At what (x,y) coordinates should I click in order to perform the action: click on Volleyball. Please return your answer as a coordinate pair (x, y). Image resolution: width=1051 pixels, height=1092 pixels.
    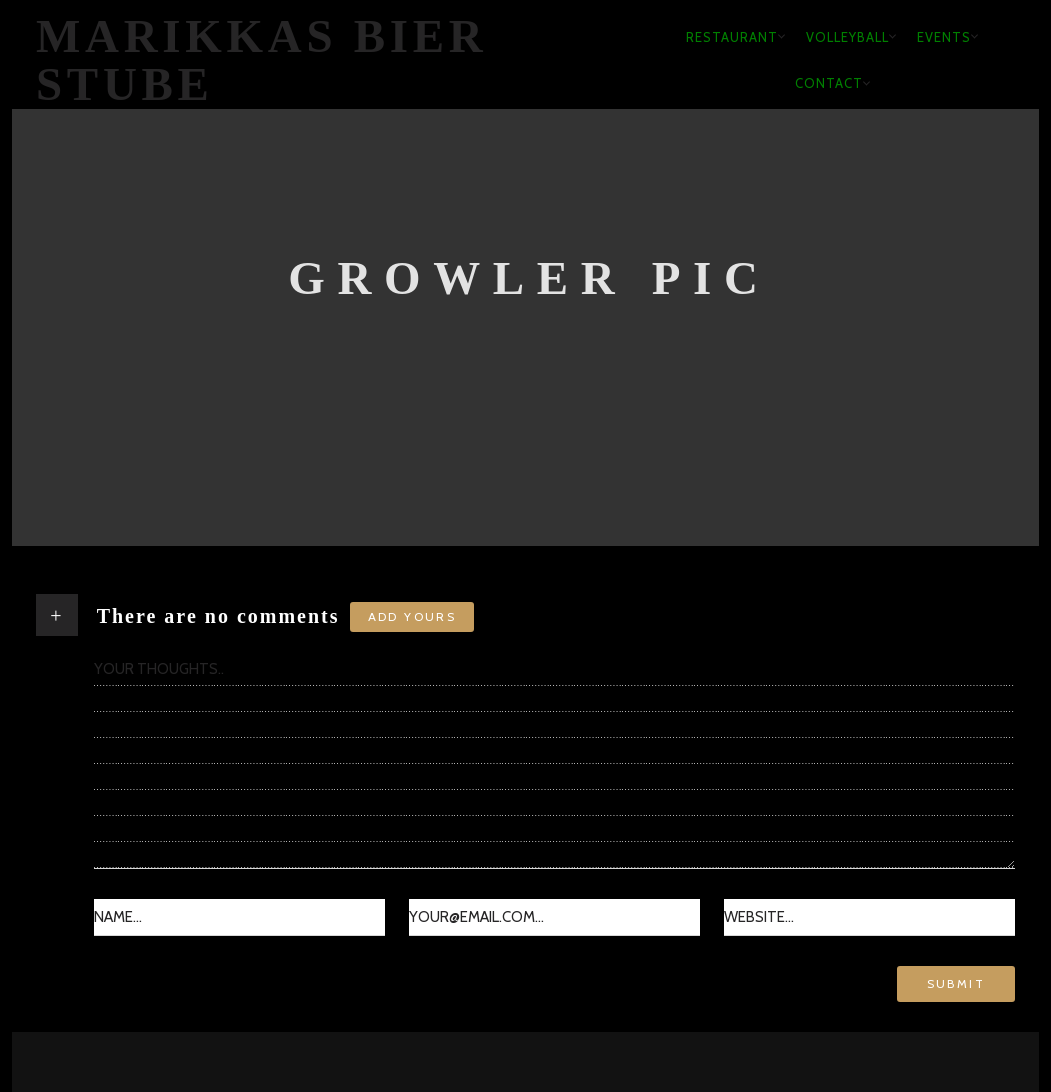
    Looking at the image, I should click on (847, 37).